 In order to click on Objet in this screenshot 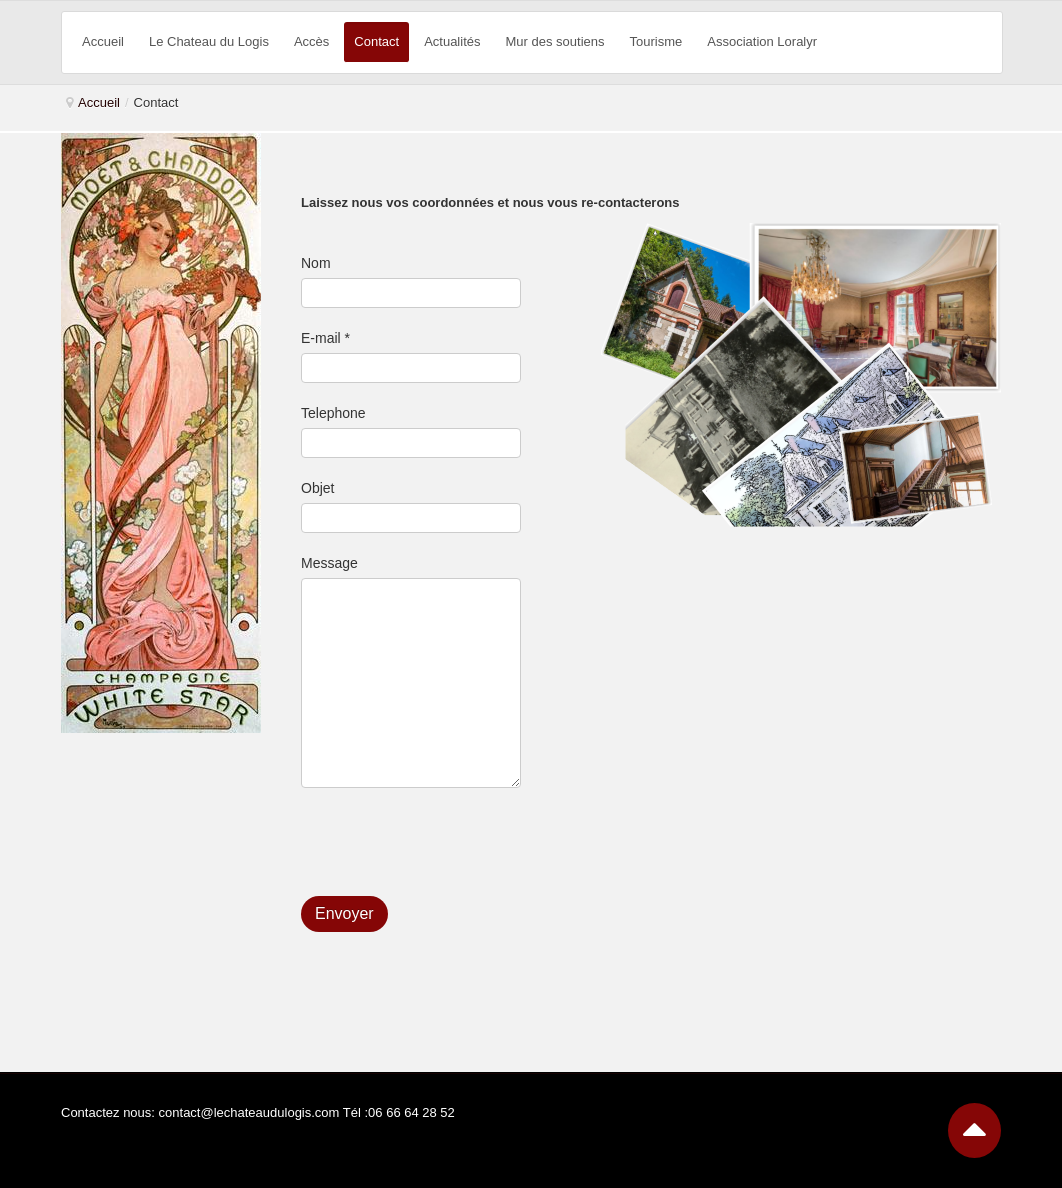, I will do `click(317, 488)`.